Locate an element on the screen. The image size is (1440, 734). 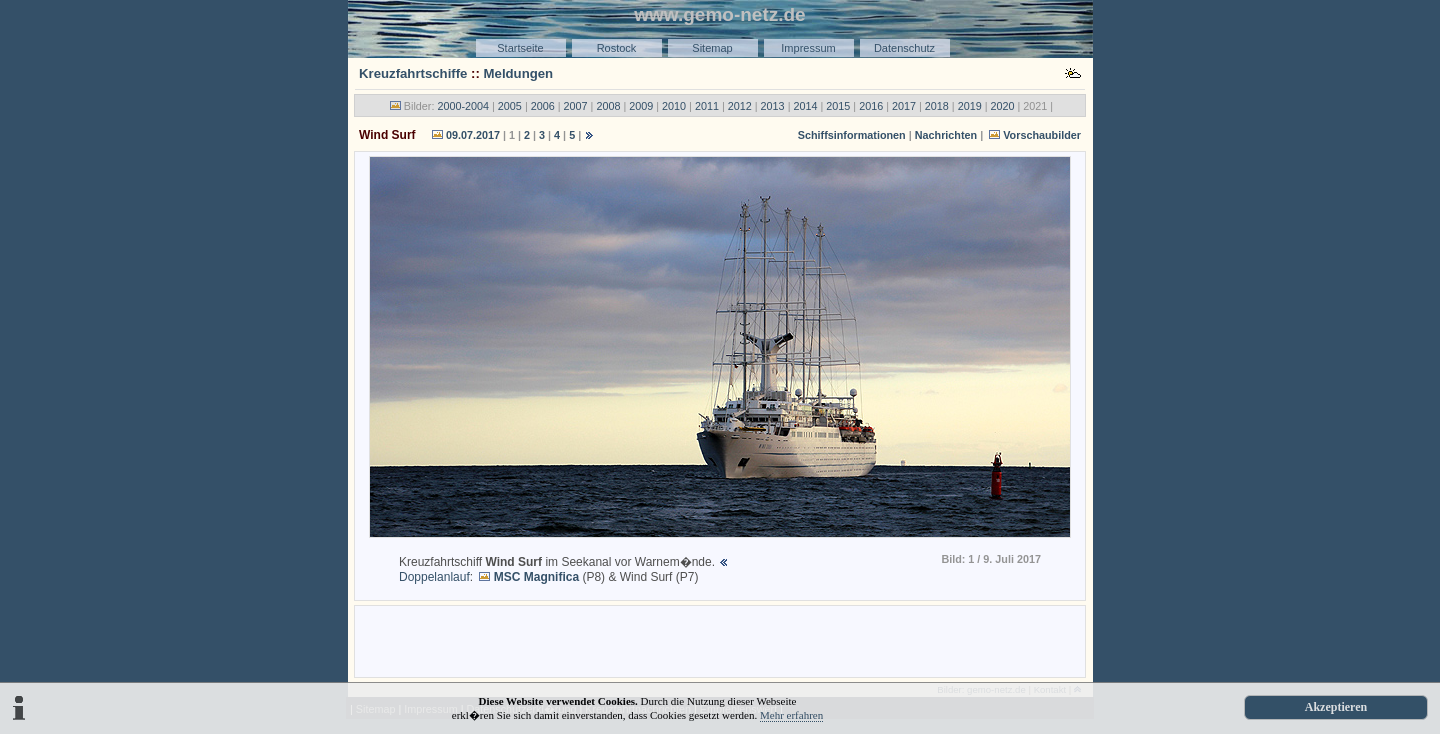
09.07.2017 is located at coordinates (473, 135).